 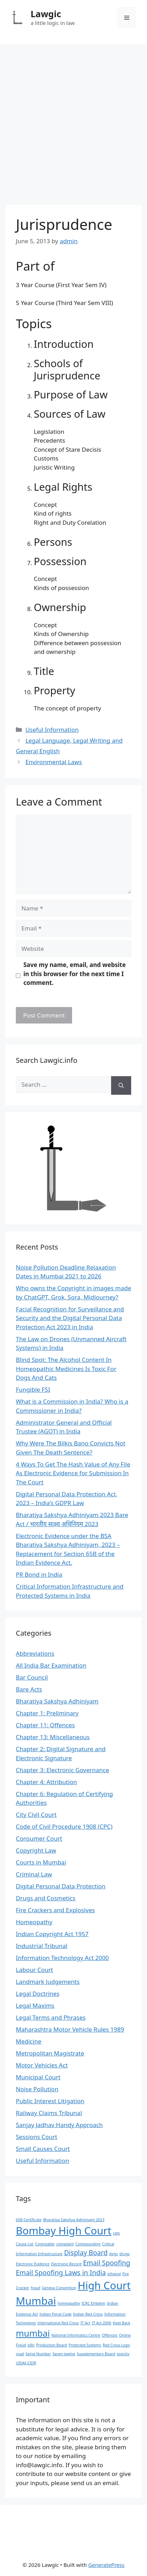 What do you see at coordinates (45, 1898) in the screenshot?
I see `Drugs and Cosmetics` at bounding box center [45, 1898].